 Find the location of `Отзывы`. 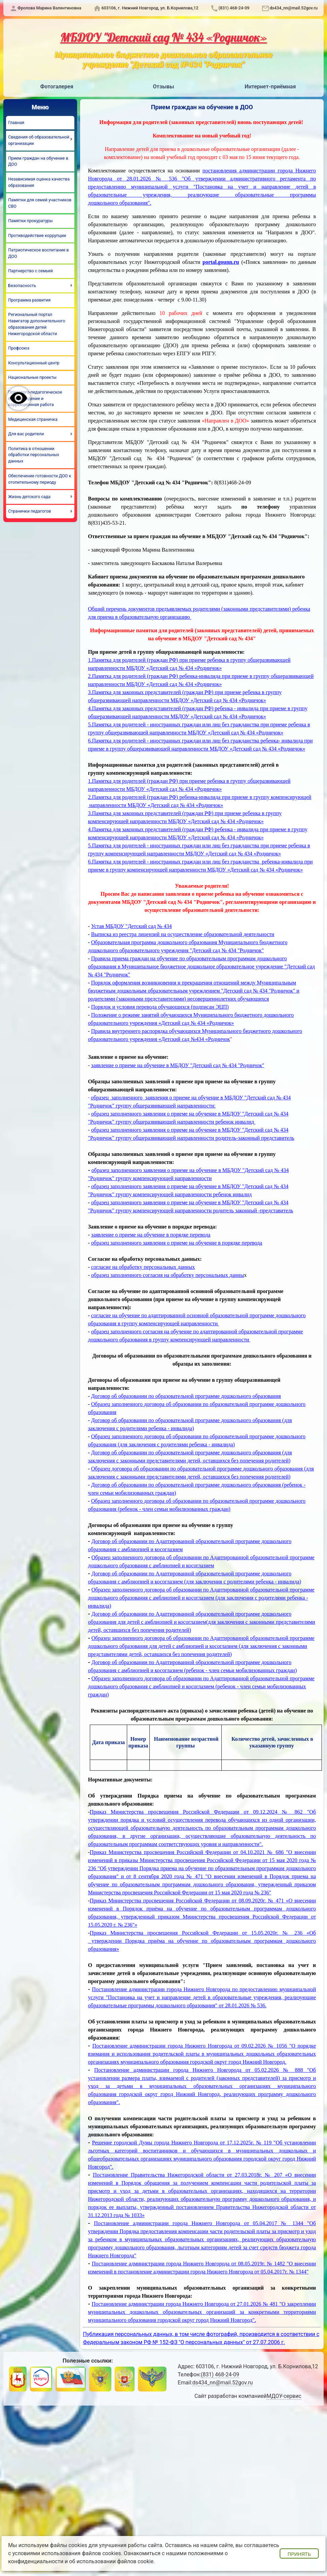

Отзывы is located at coordinates (163, 86).